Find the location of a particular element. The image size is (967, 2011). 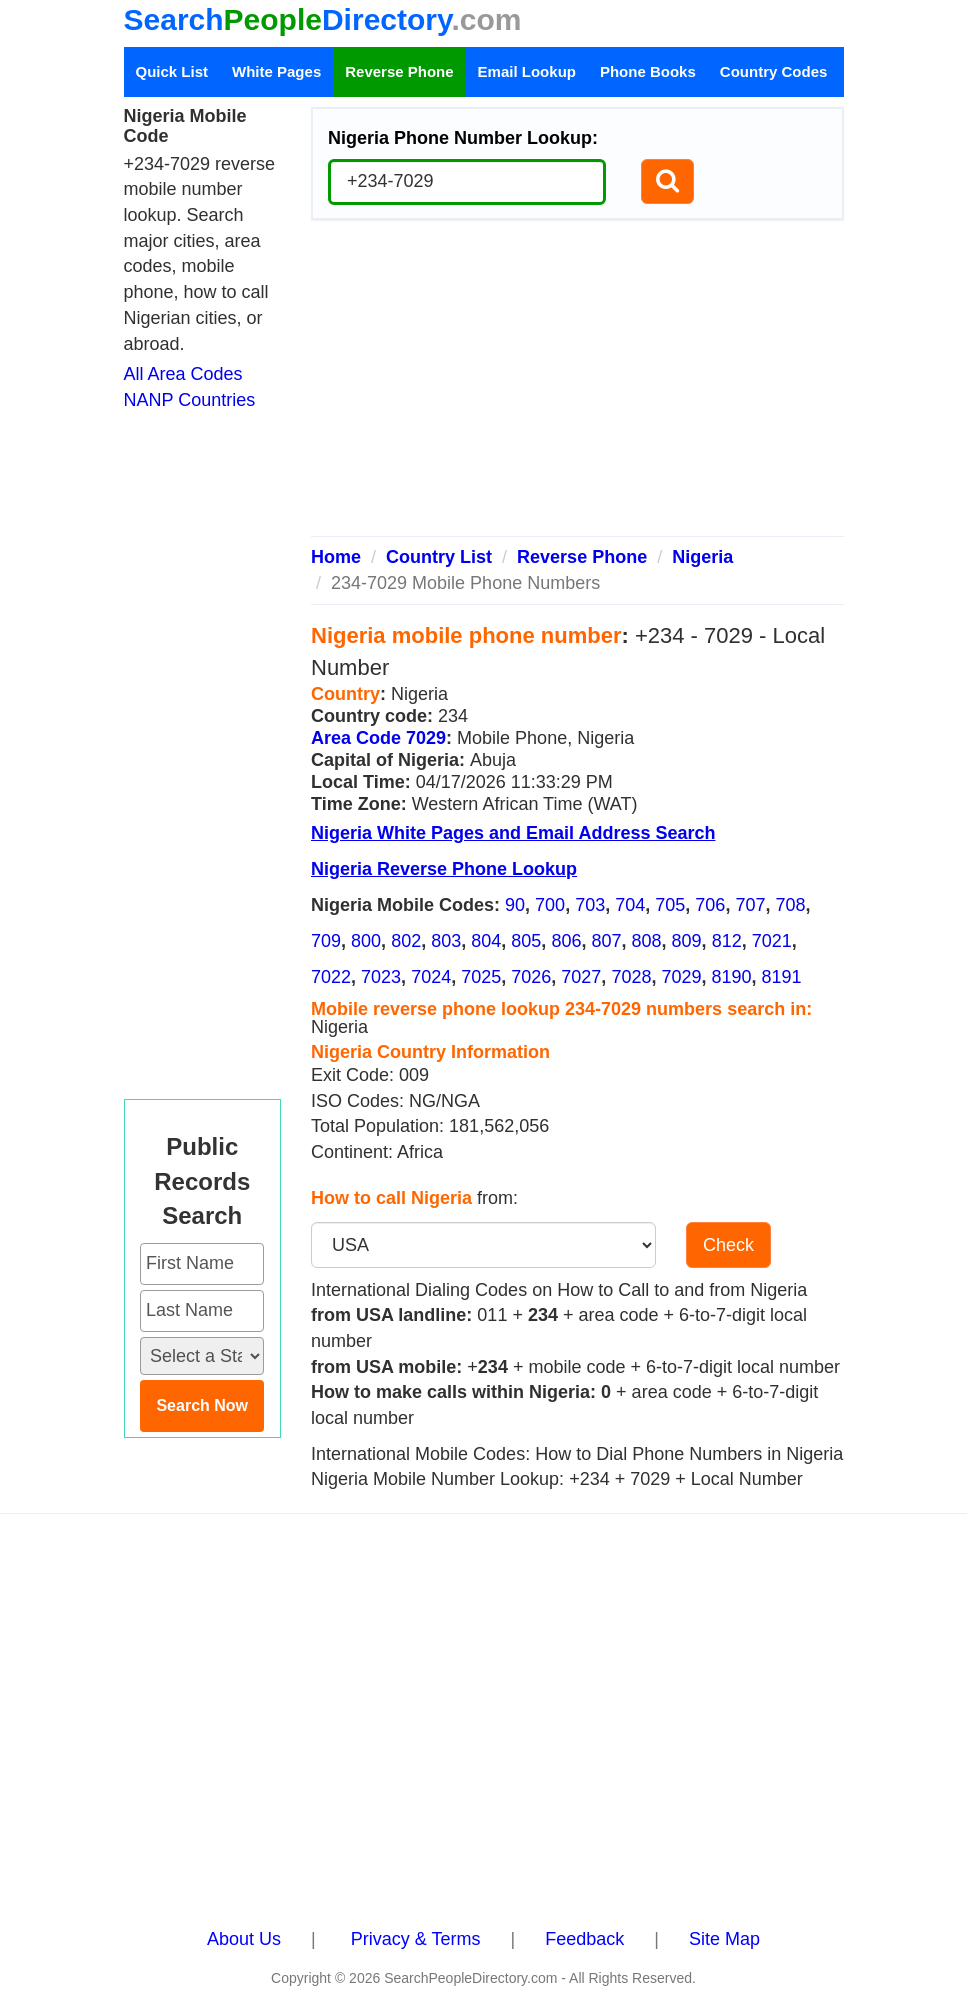

7026 is located at coordinates (531, 977).